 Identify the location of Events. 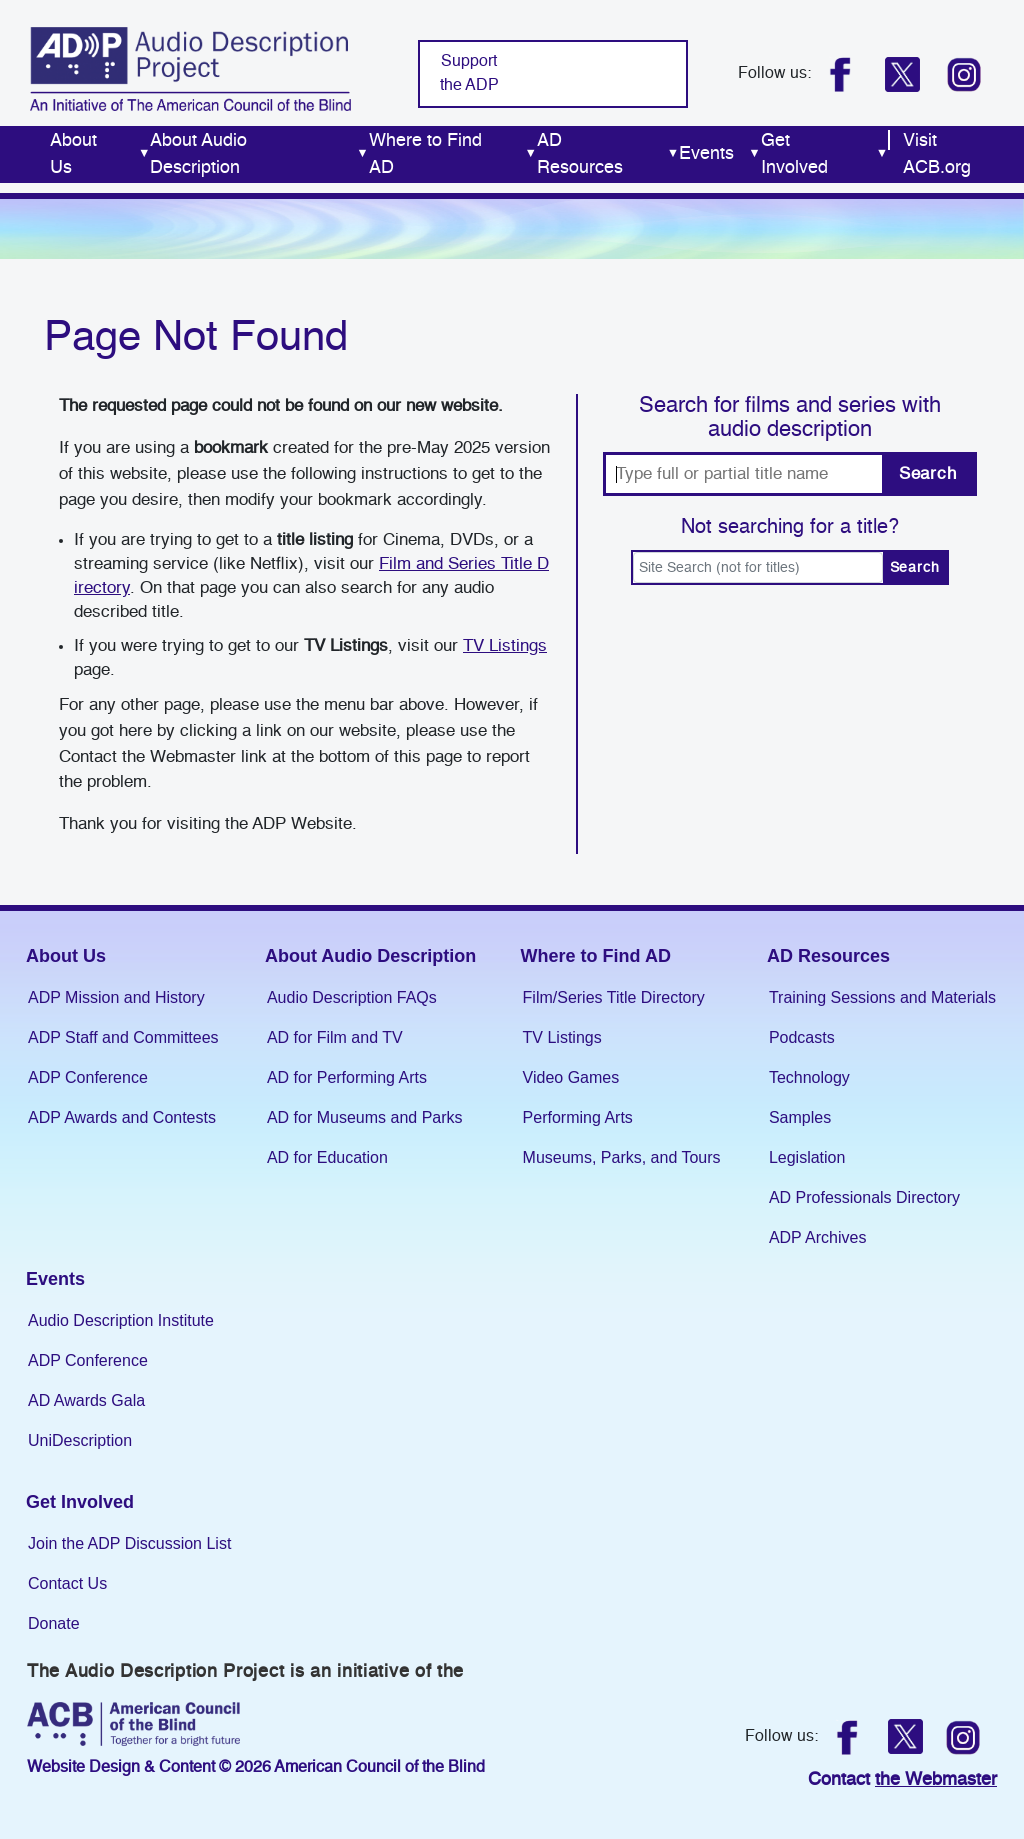
(55, 1279).